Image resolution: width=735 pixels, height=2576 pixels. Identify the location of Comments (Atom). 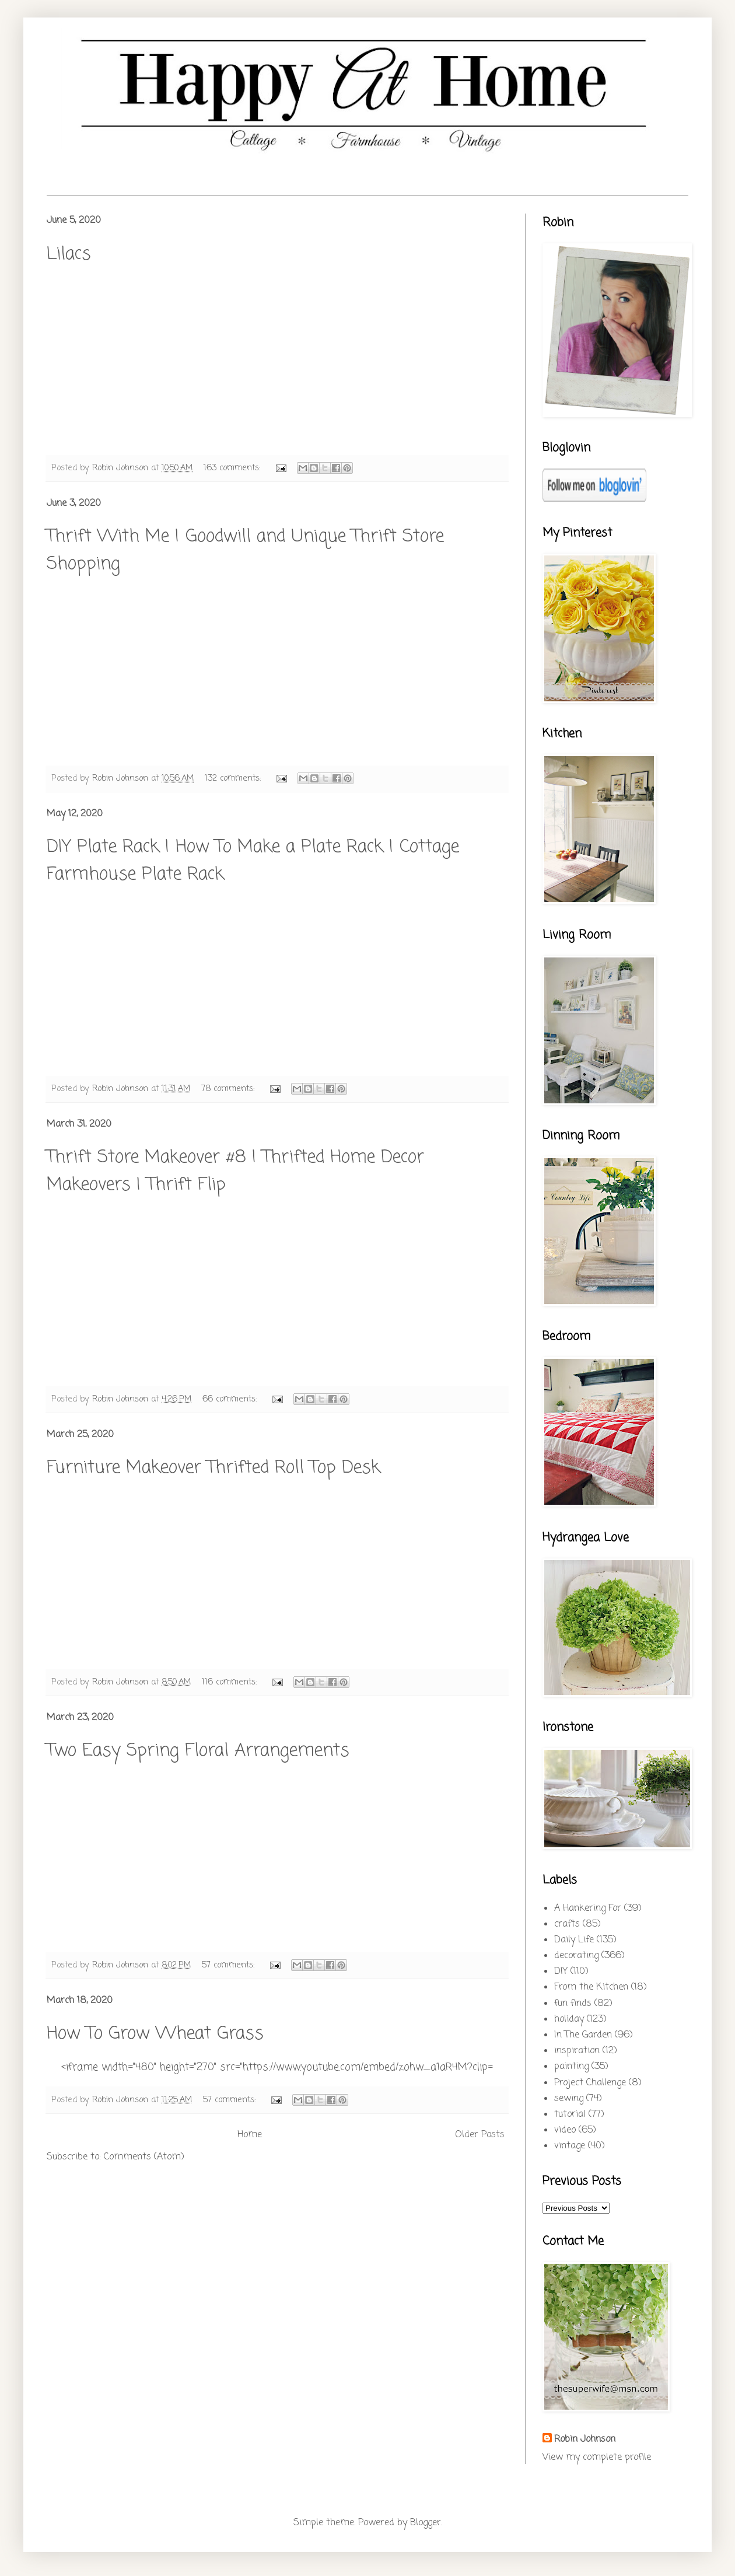
(144, 2157).